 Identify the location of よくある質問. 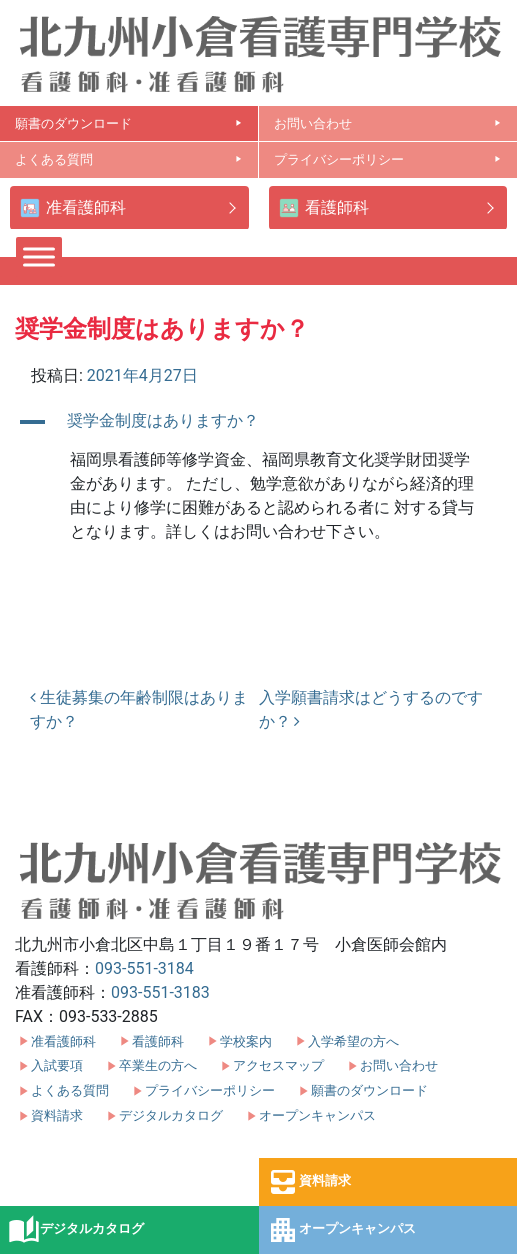
(129, 159).